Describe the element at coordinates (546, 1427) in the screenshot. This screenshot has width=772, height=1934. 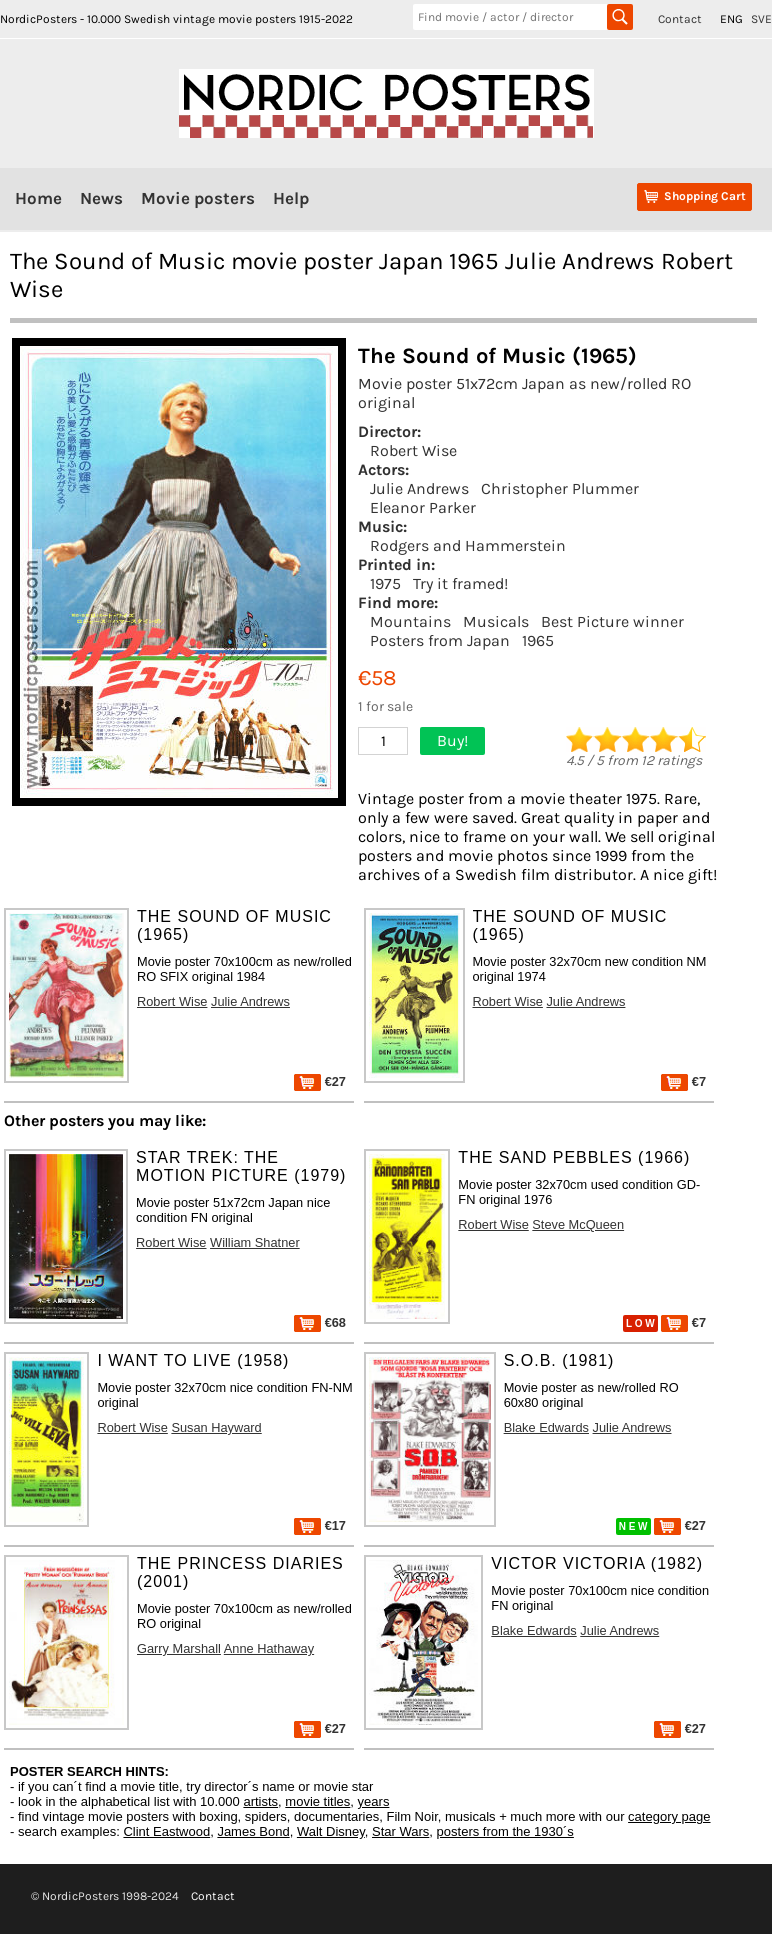
I see `Blake Edwards` at that location.